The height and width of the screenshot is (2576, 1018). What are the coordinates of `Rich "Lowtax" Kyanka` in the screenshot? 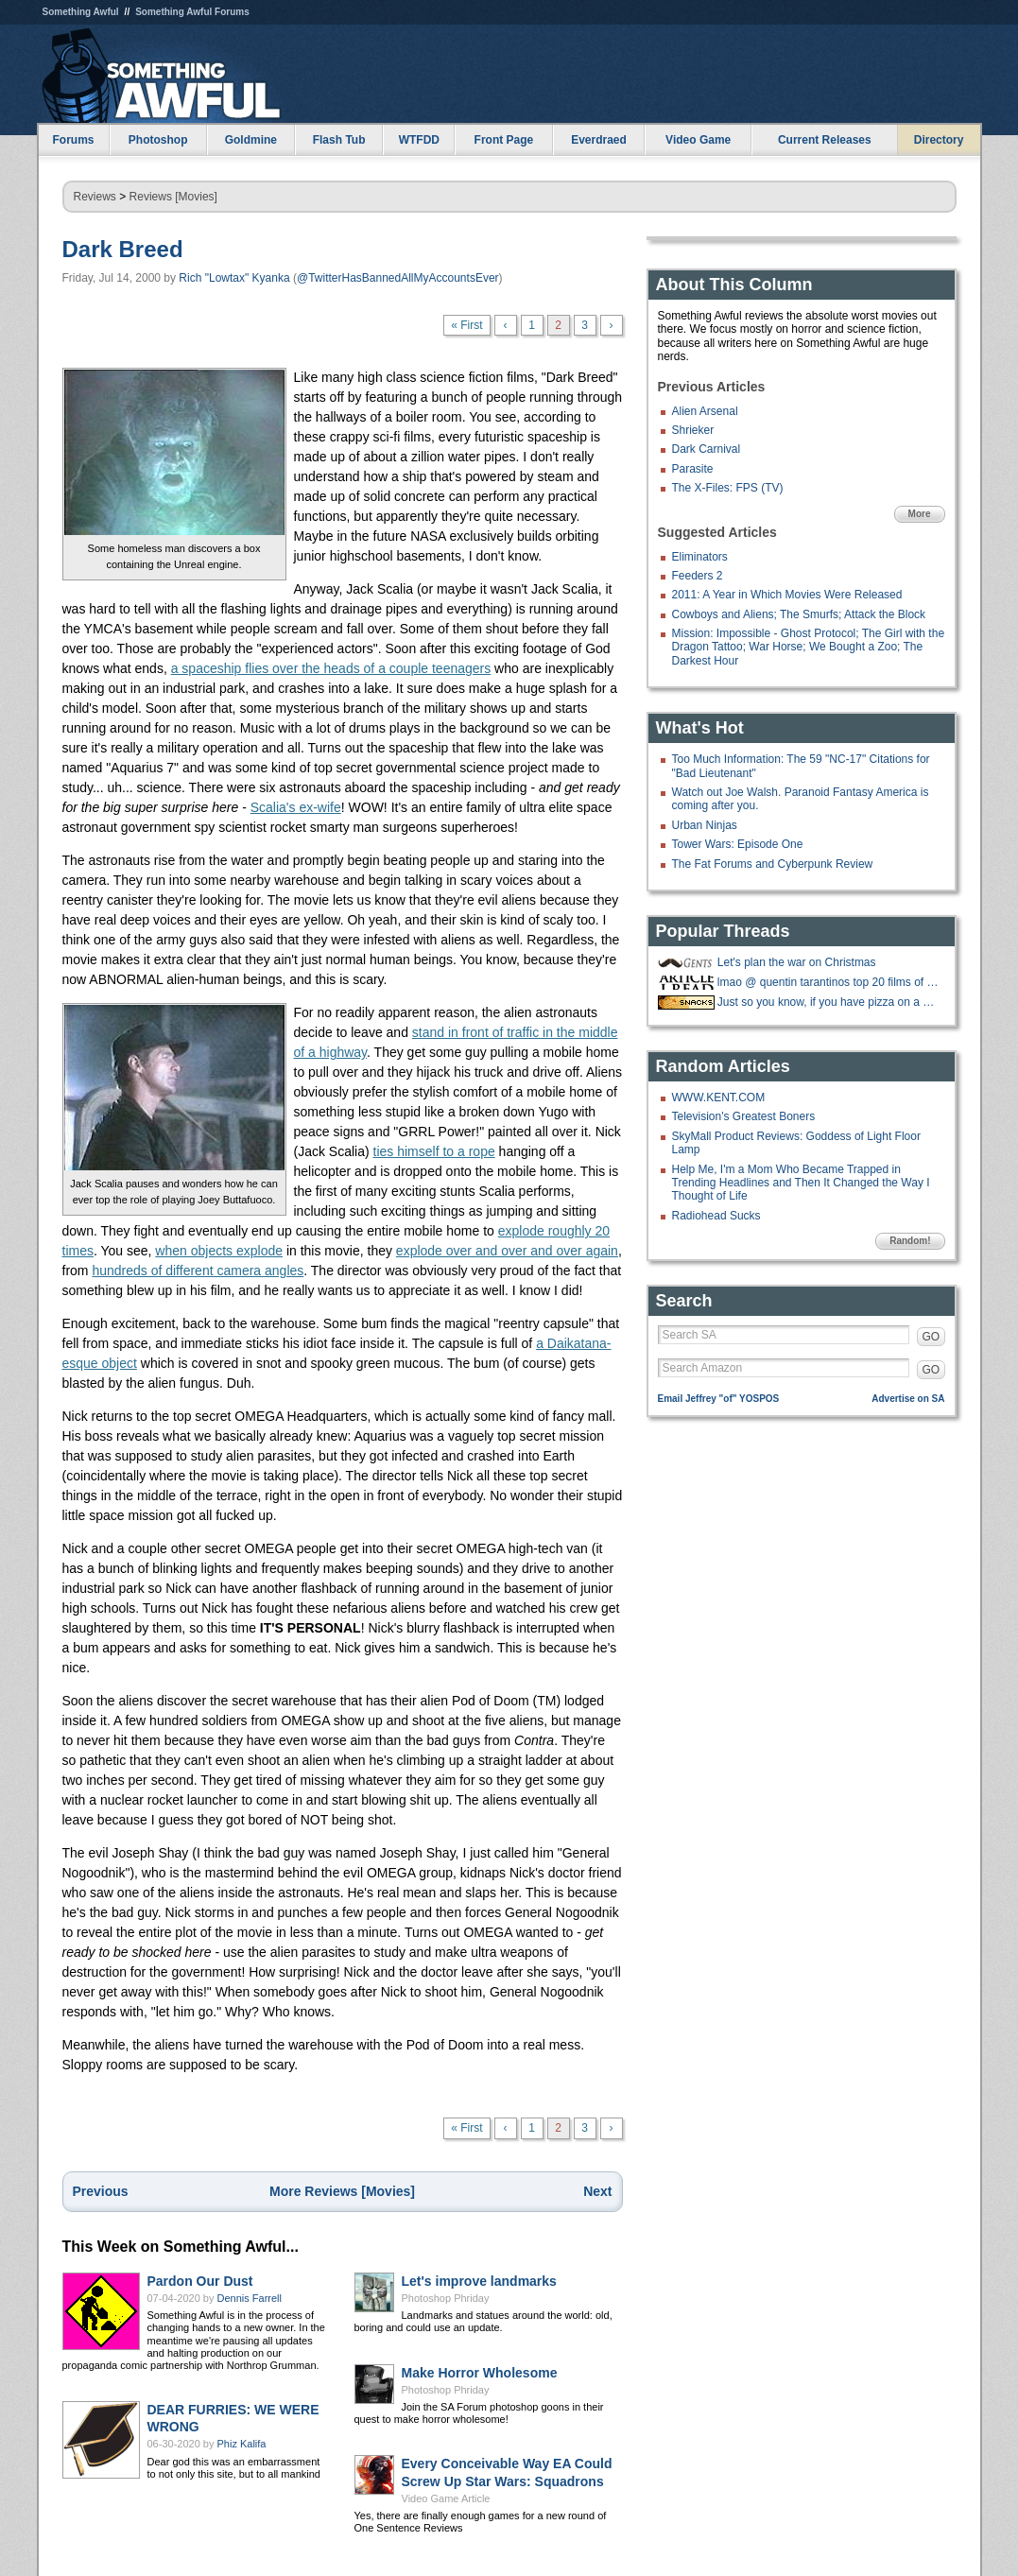 It's located at (234, 278).